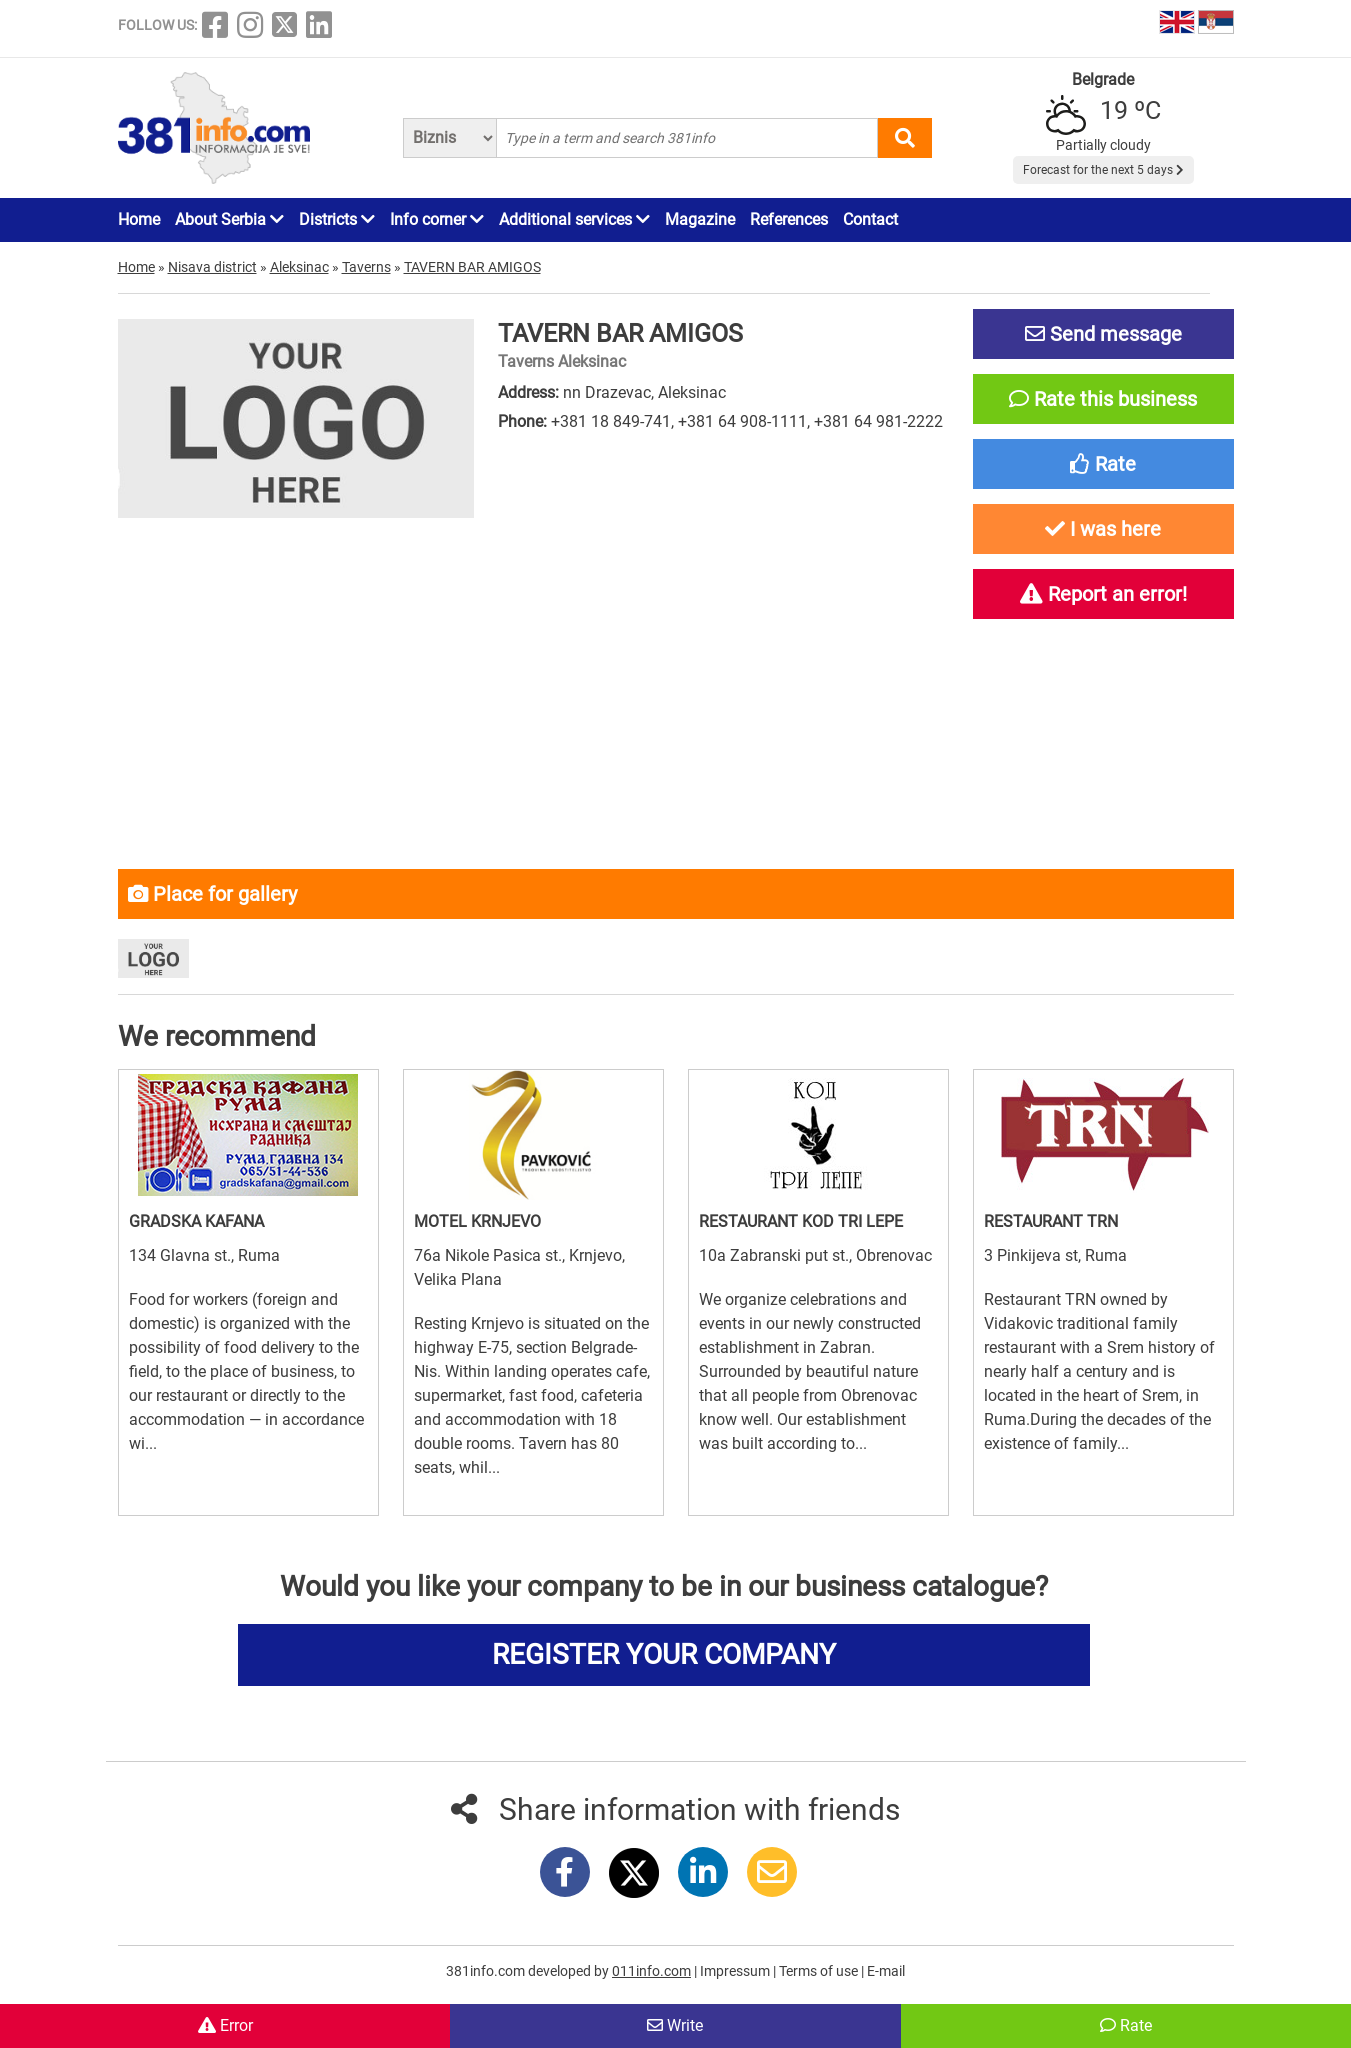  What do you see at coordinates (870, 219) in the screenshot?
I see `Contact` at bounding box center [870, 219].